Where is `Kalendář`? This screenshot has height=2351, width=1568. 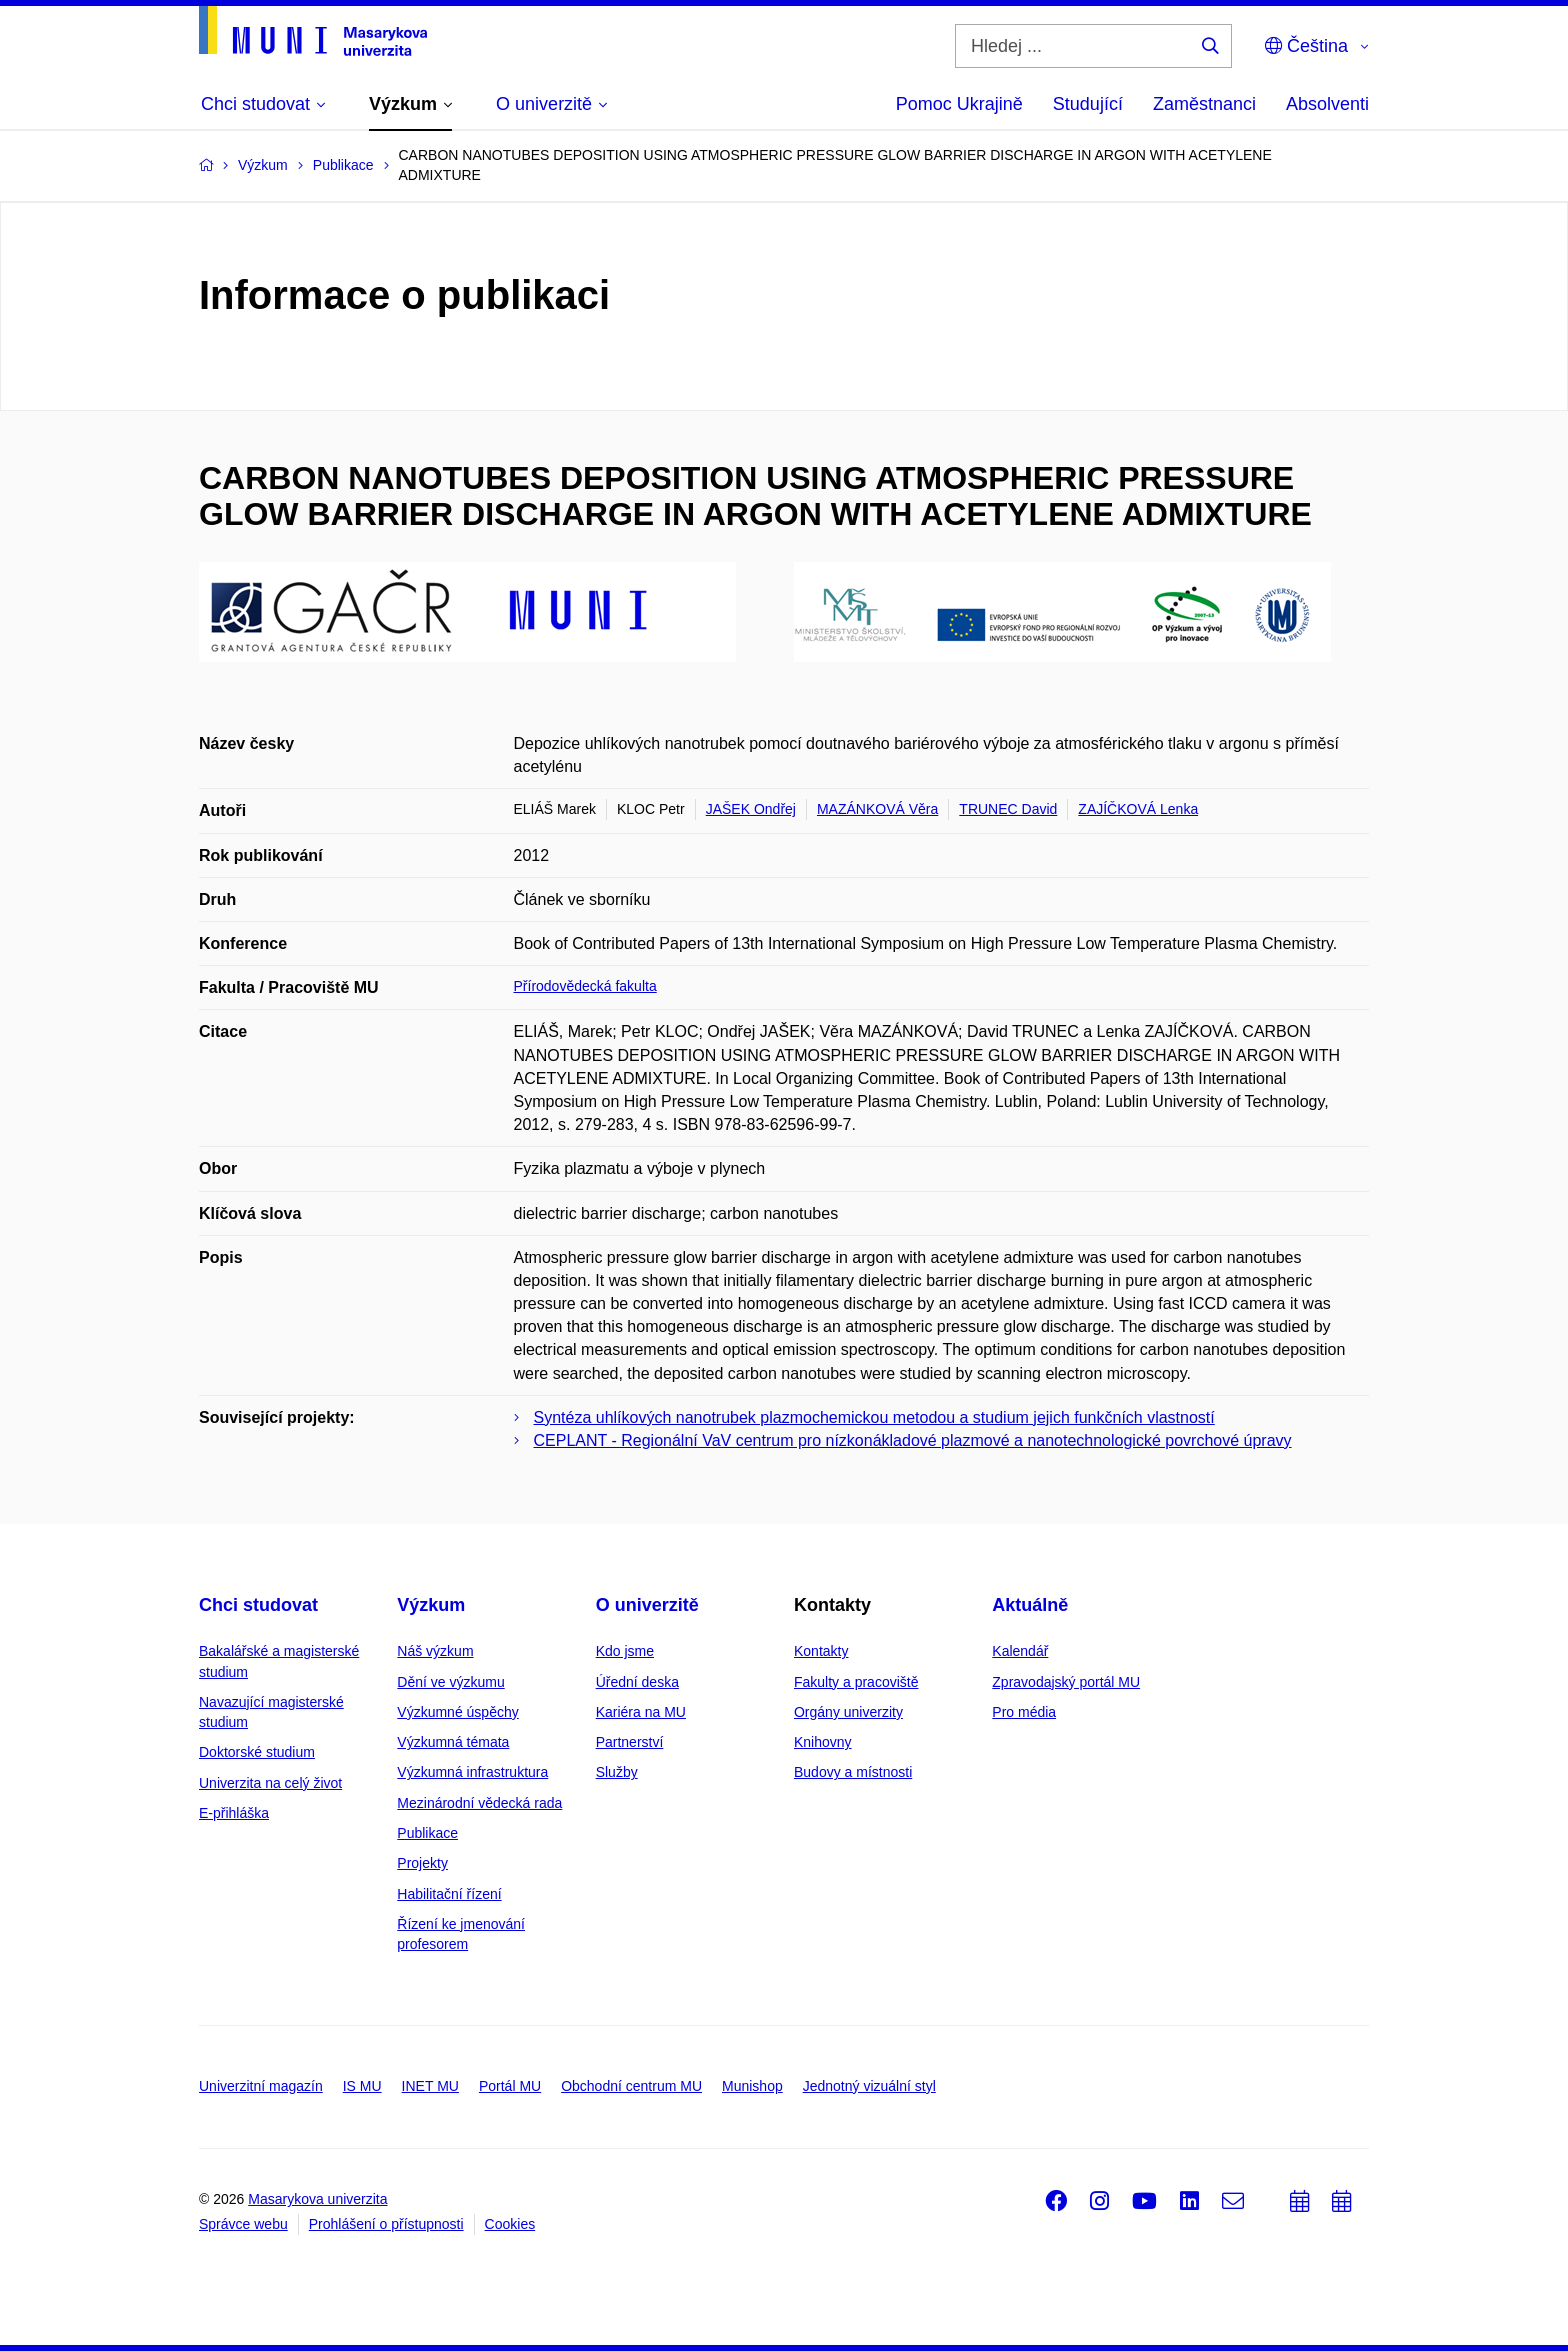
Kalendář is located at coordinates (1020, 1651).